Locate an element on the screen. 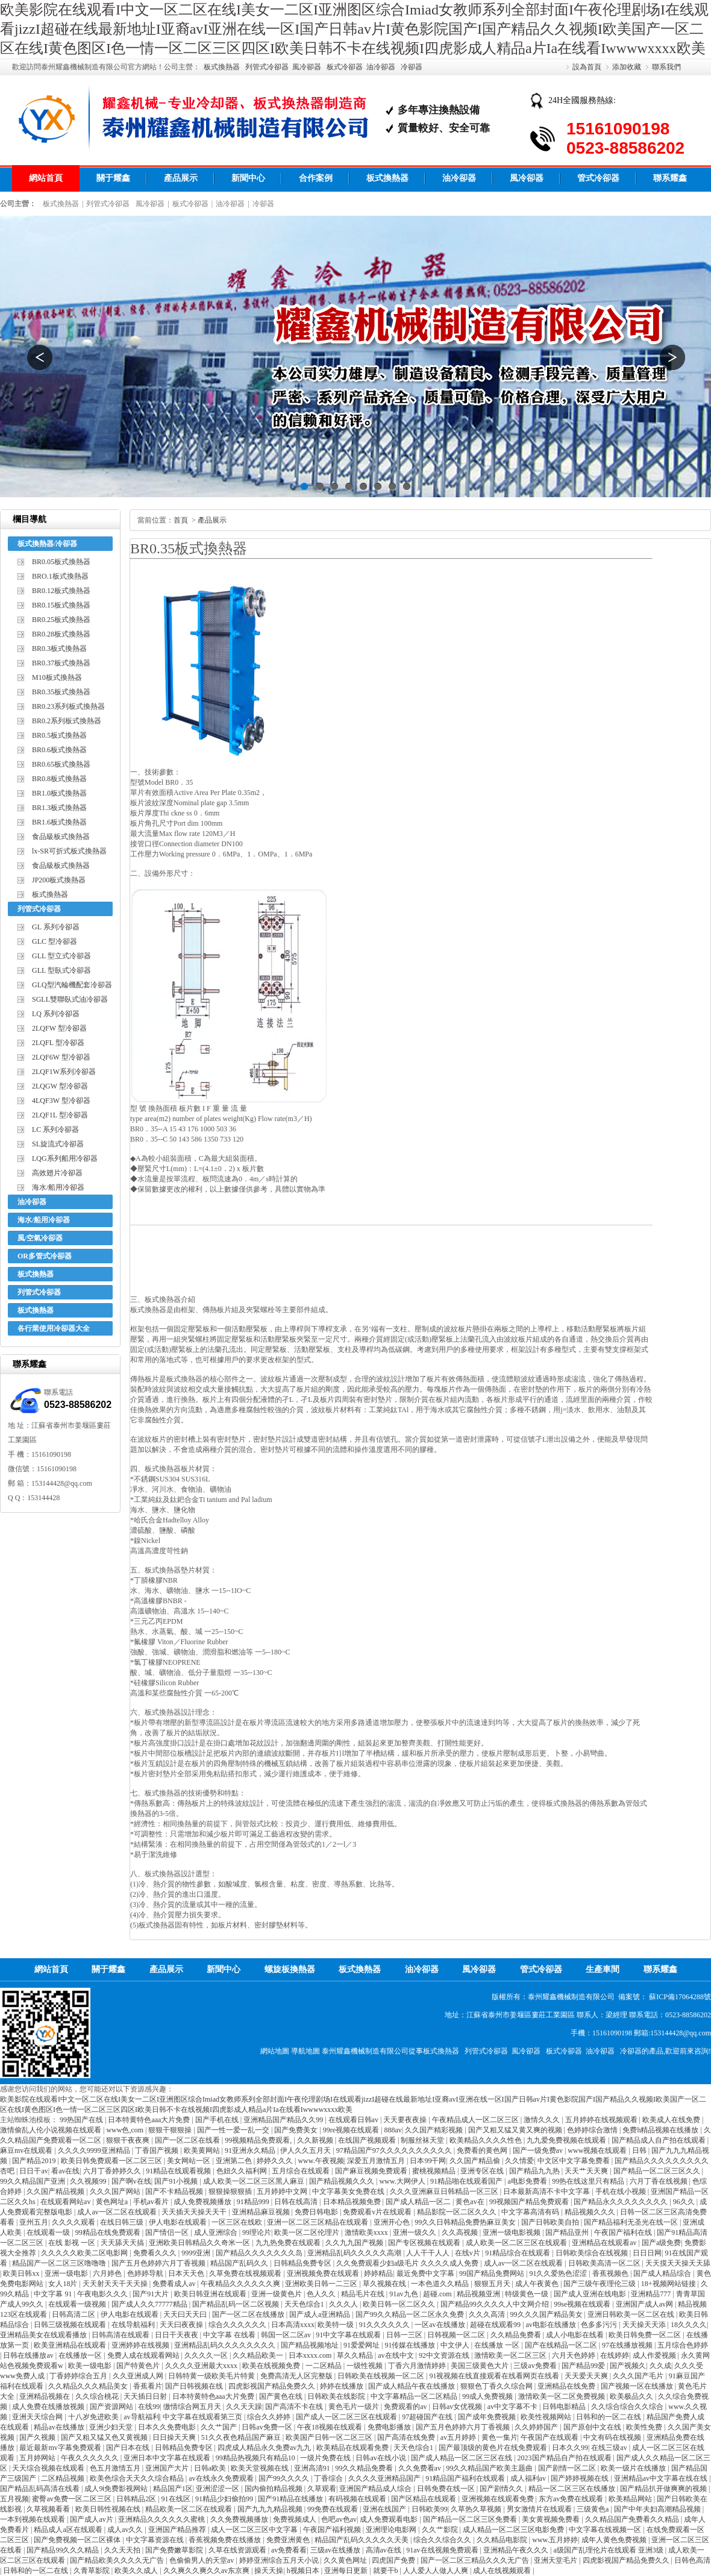  18久久久久 is located at coordinates (689, 2324).